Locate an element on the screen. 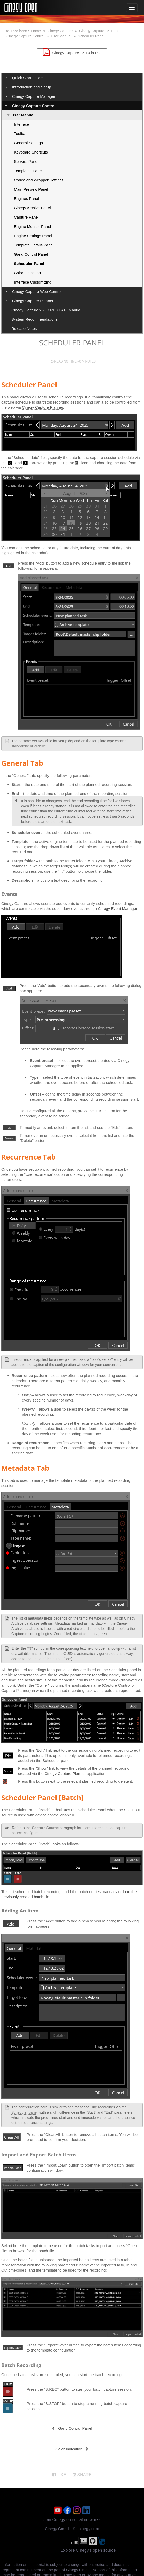  cinegy.com is located at coordinates (88, 2528).